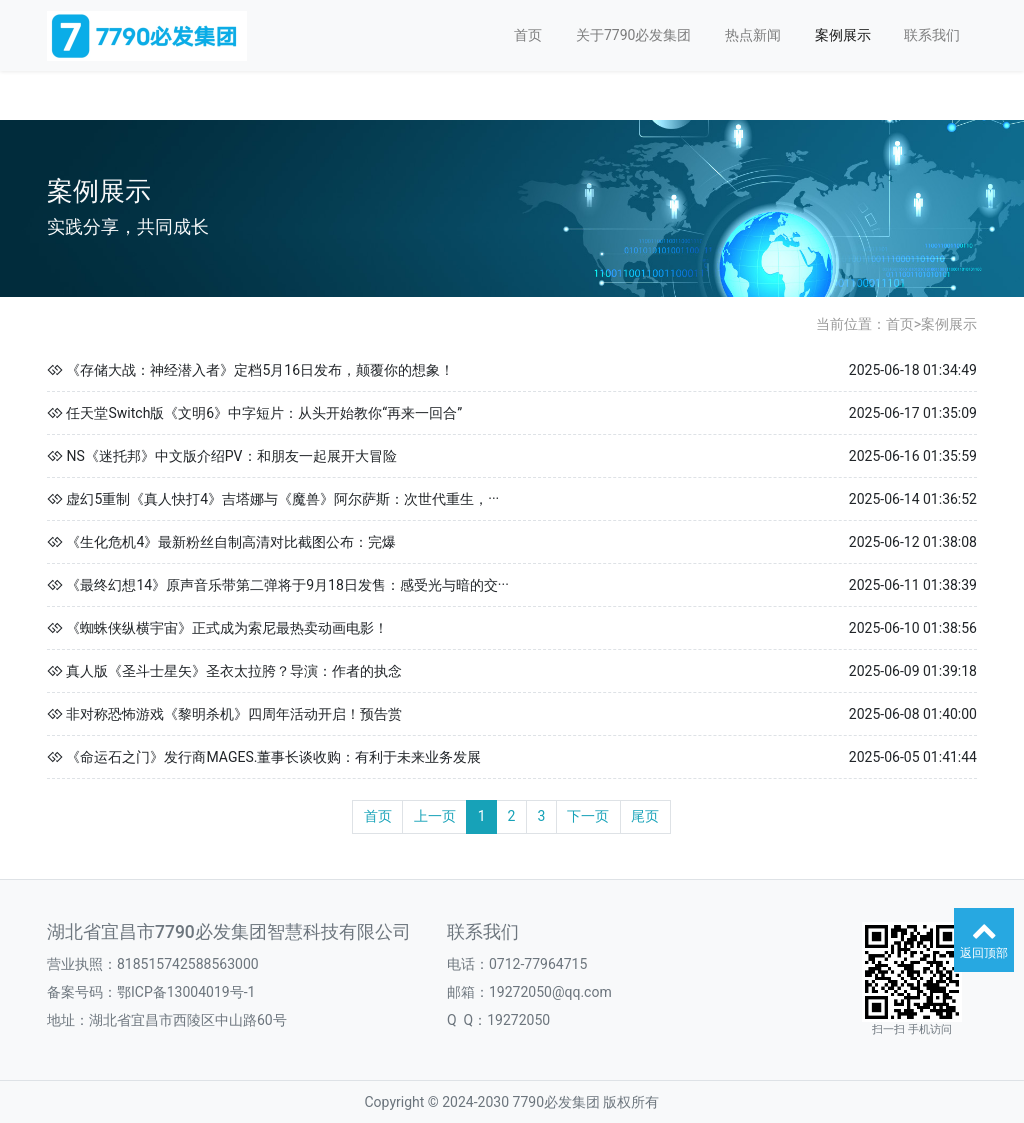 Image resolution: width=1024 pixels, height=1123 pixels. I want to click on 下一页, so click(588, 816).